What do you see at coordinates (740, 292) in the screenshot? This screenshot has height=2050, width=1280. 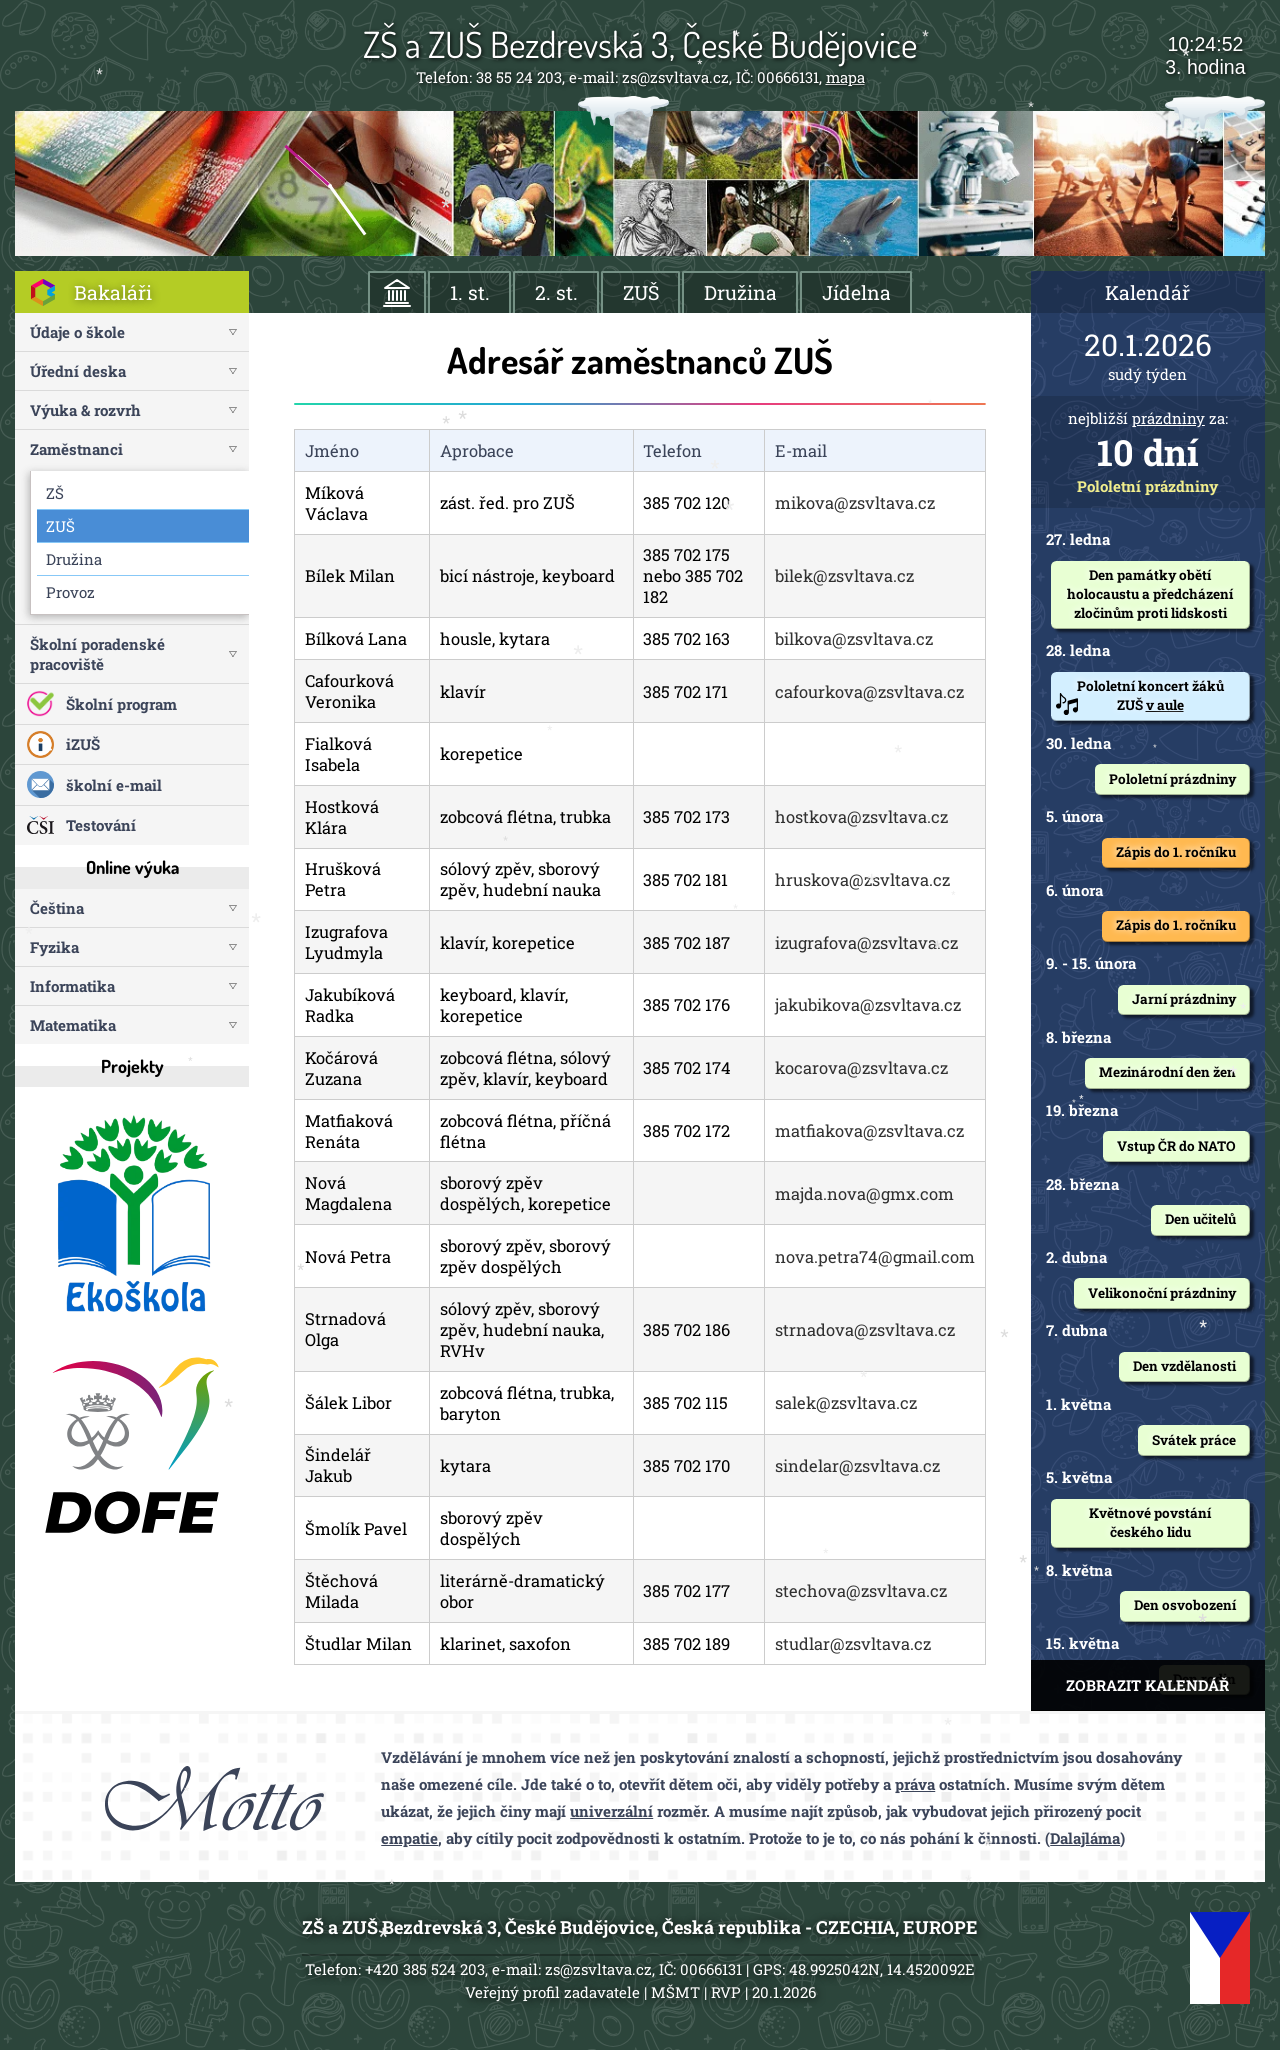 I see `Družina` at bounding box center [740, 292].